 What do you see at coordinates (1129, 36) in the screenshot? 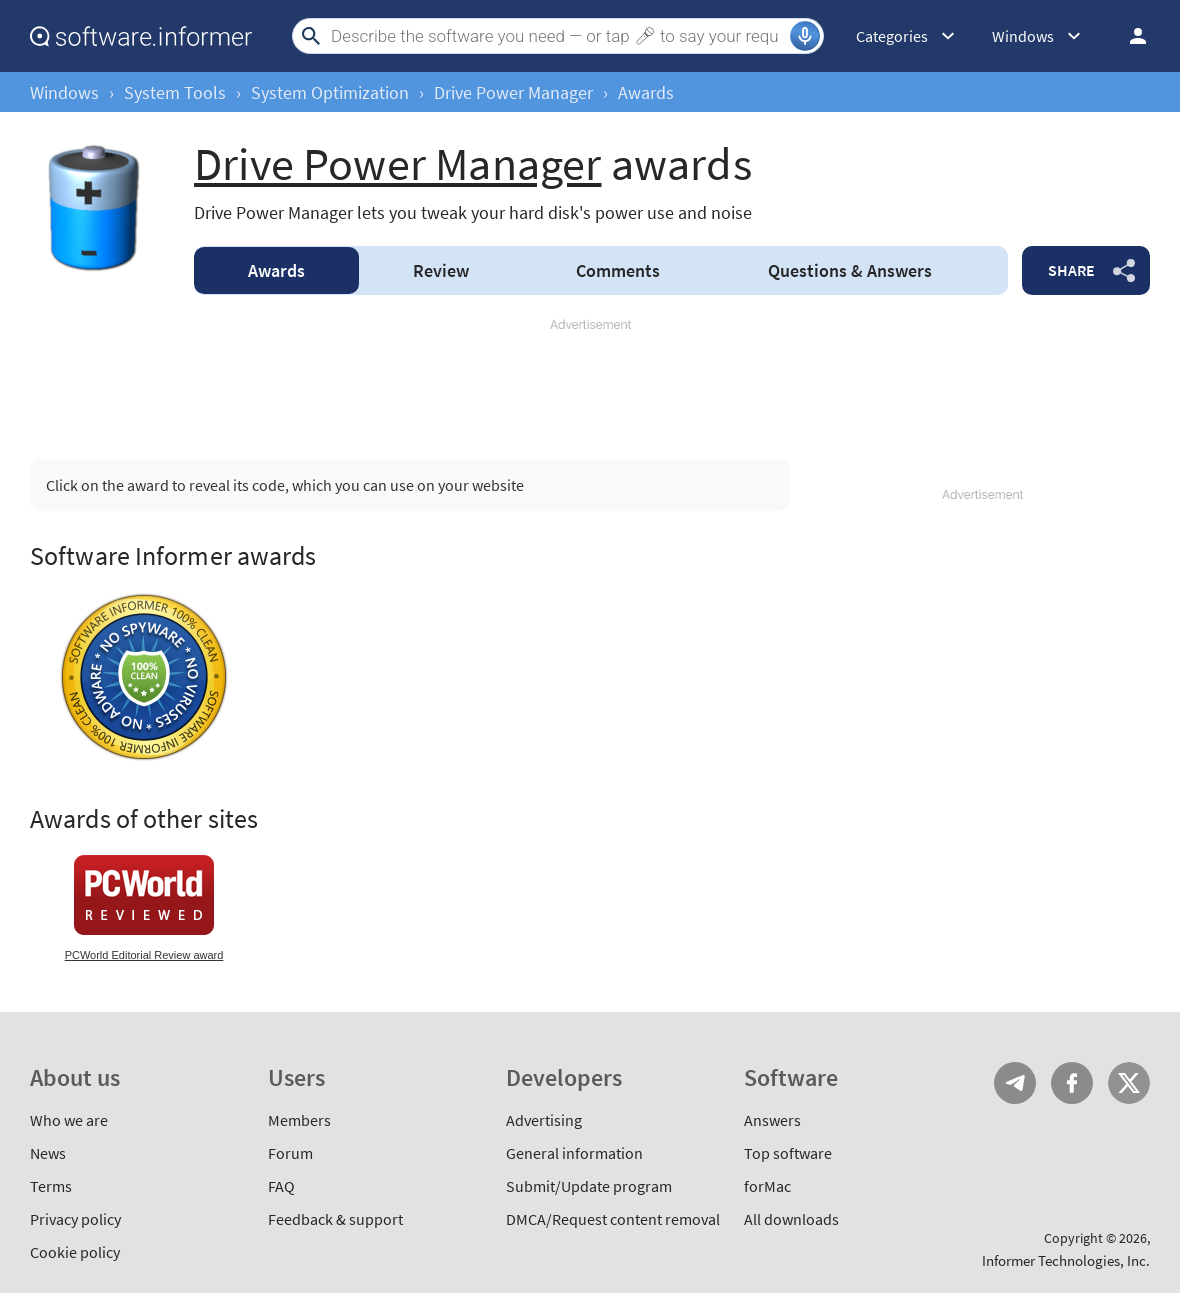
I see `Log in / Sign up` at bounding box center [1129, 36].